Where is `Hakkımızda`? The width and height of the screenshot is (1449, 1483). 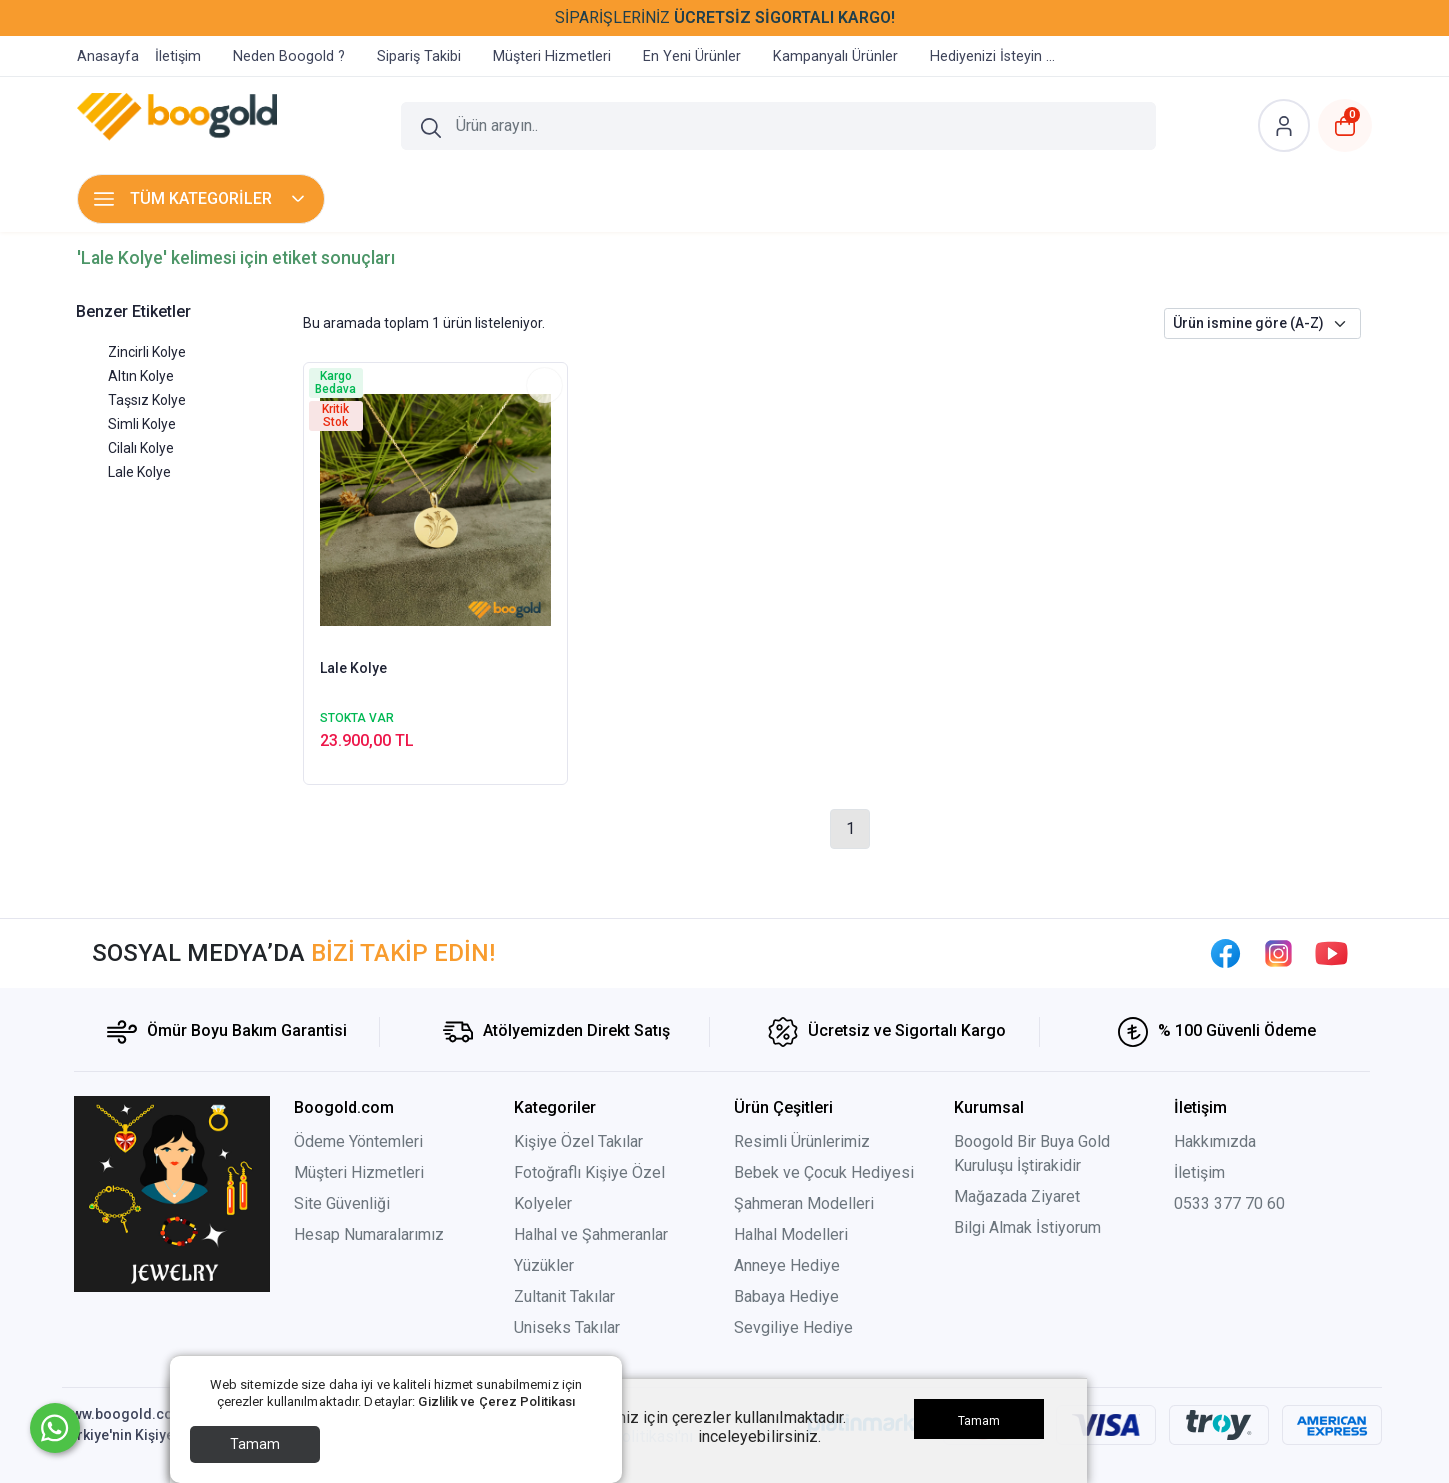 Hakkımızda is located at coordinates (1215, 1141).